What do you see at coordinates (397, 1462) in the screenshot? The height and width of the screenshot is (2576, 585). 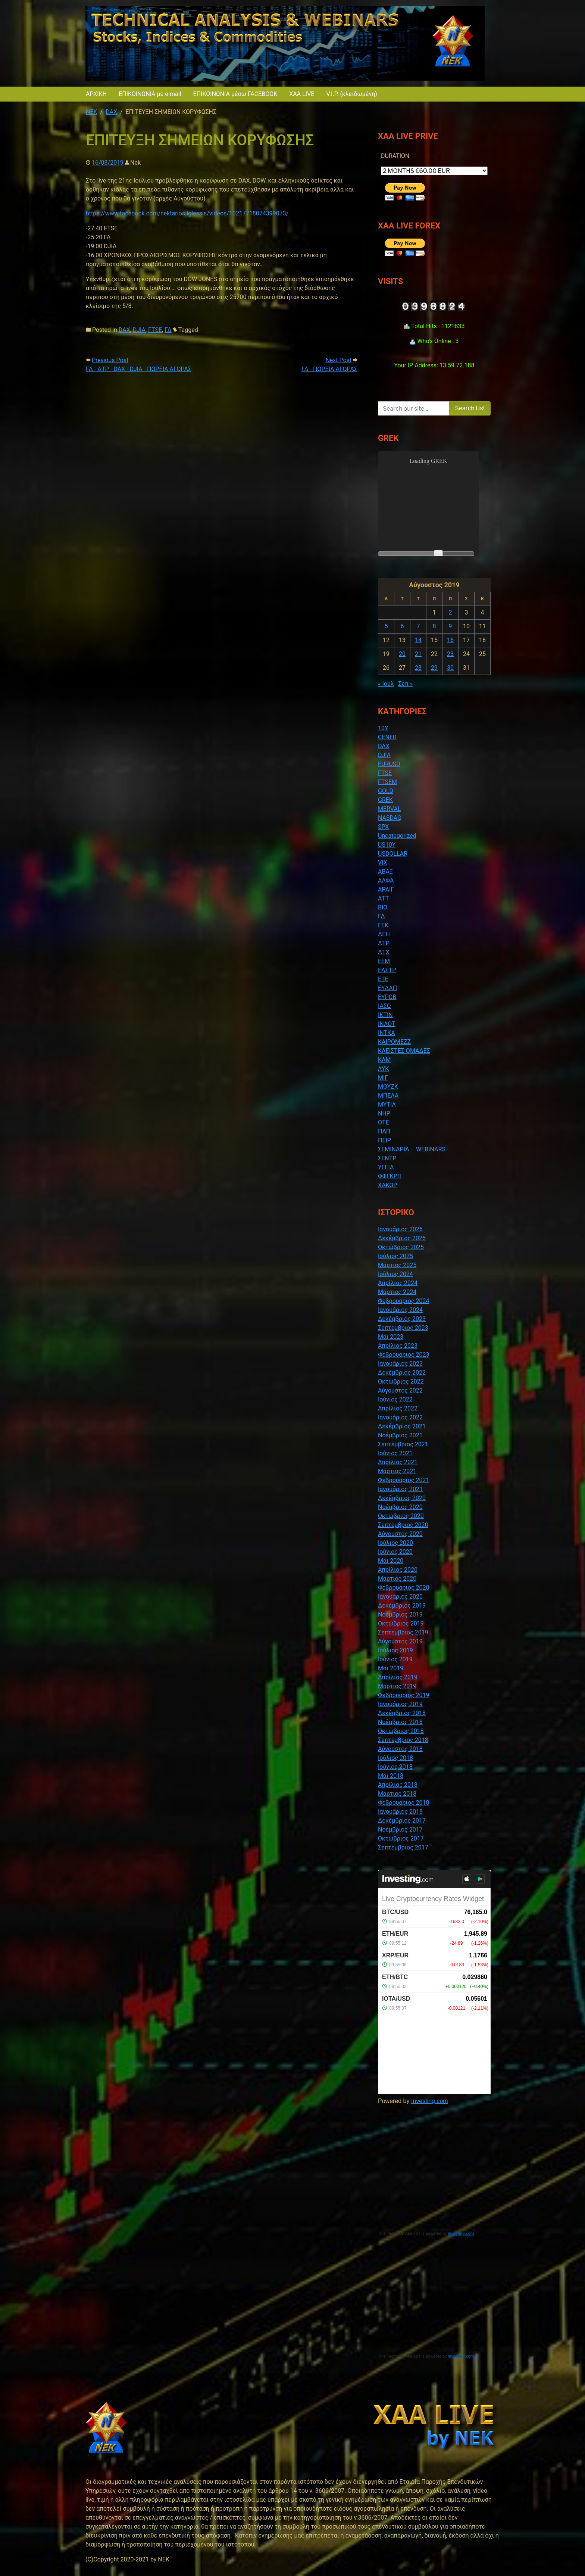 I see `Απρίλιος 2021` at bounding box center [397, 1462].